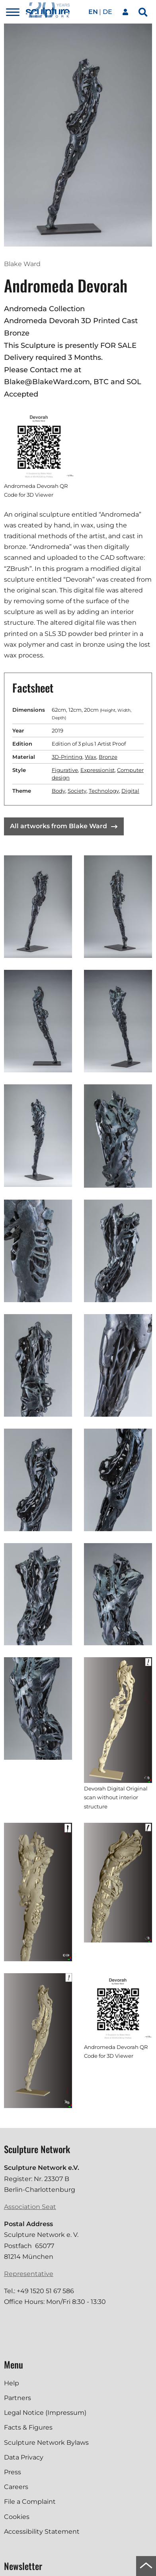 This screenshot has width=156, height=2576. Describe the element at coordinates (11, 2383) in the screenshot. I see `Help` at that location.